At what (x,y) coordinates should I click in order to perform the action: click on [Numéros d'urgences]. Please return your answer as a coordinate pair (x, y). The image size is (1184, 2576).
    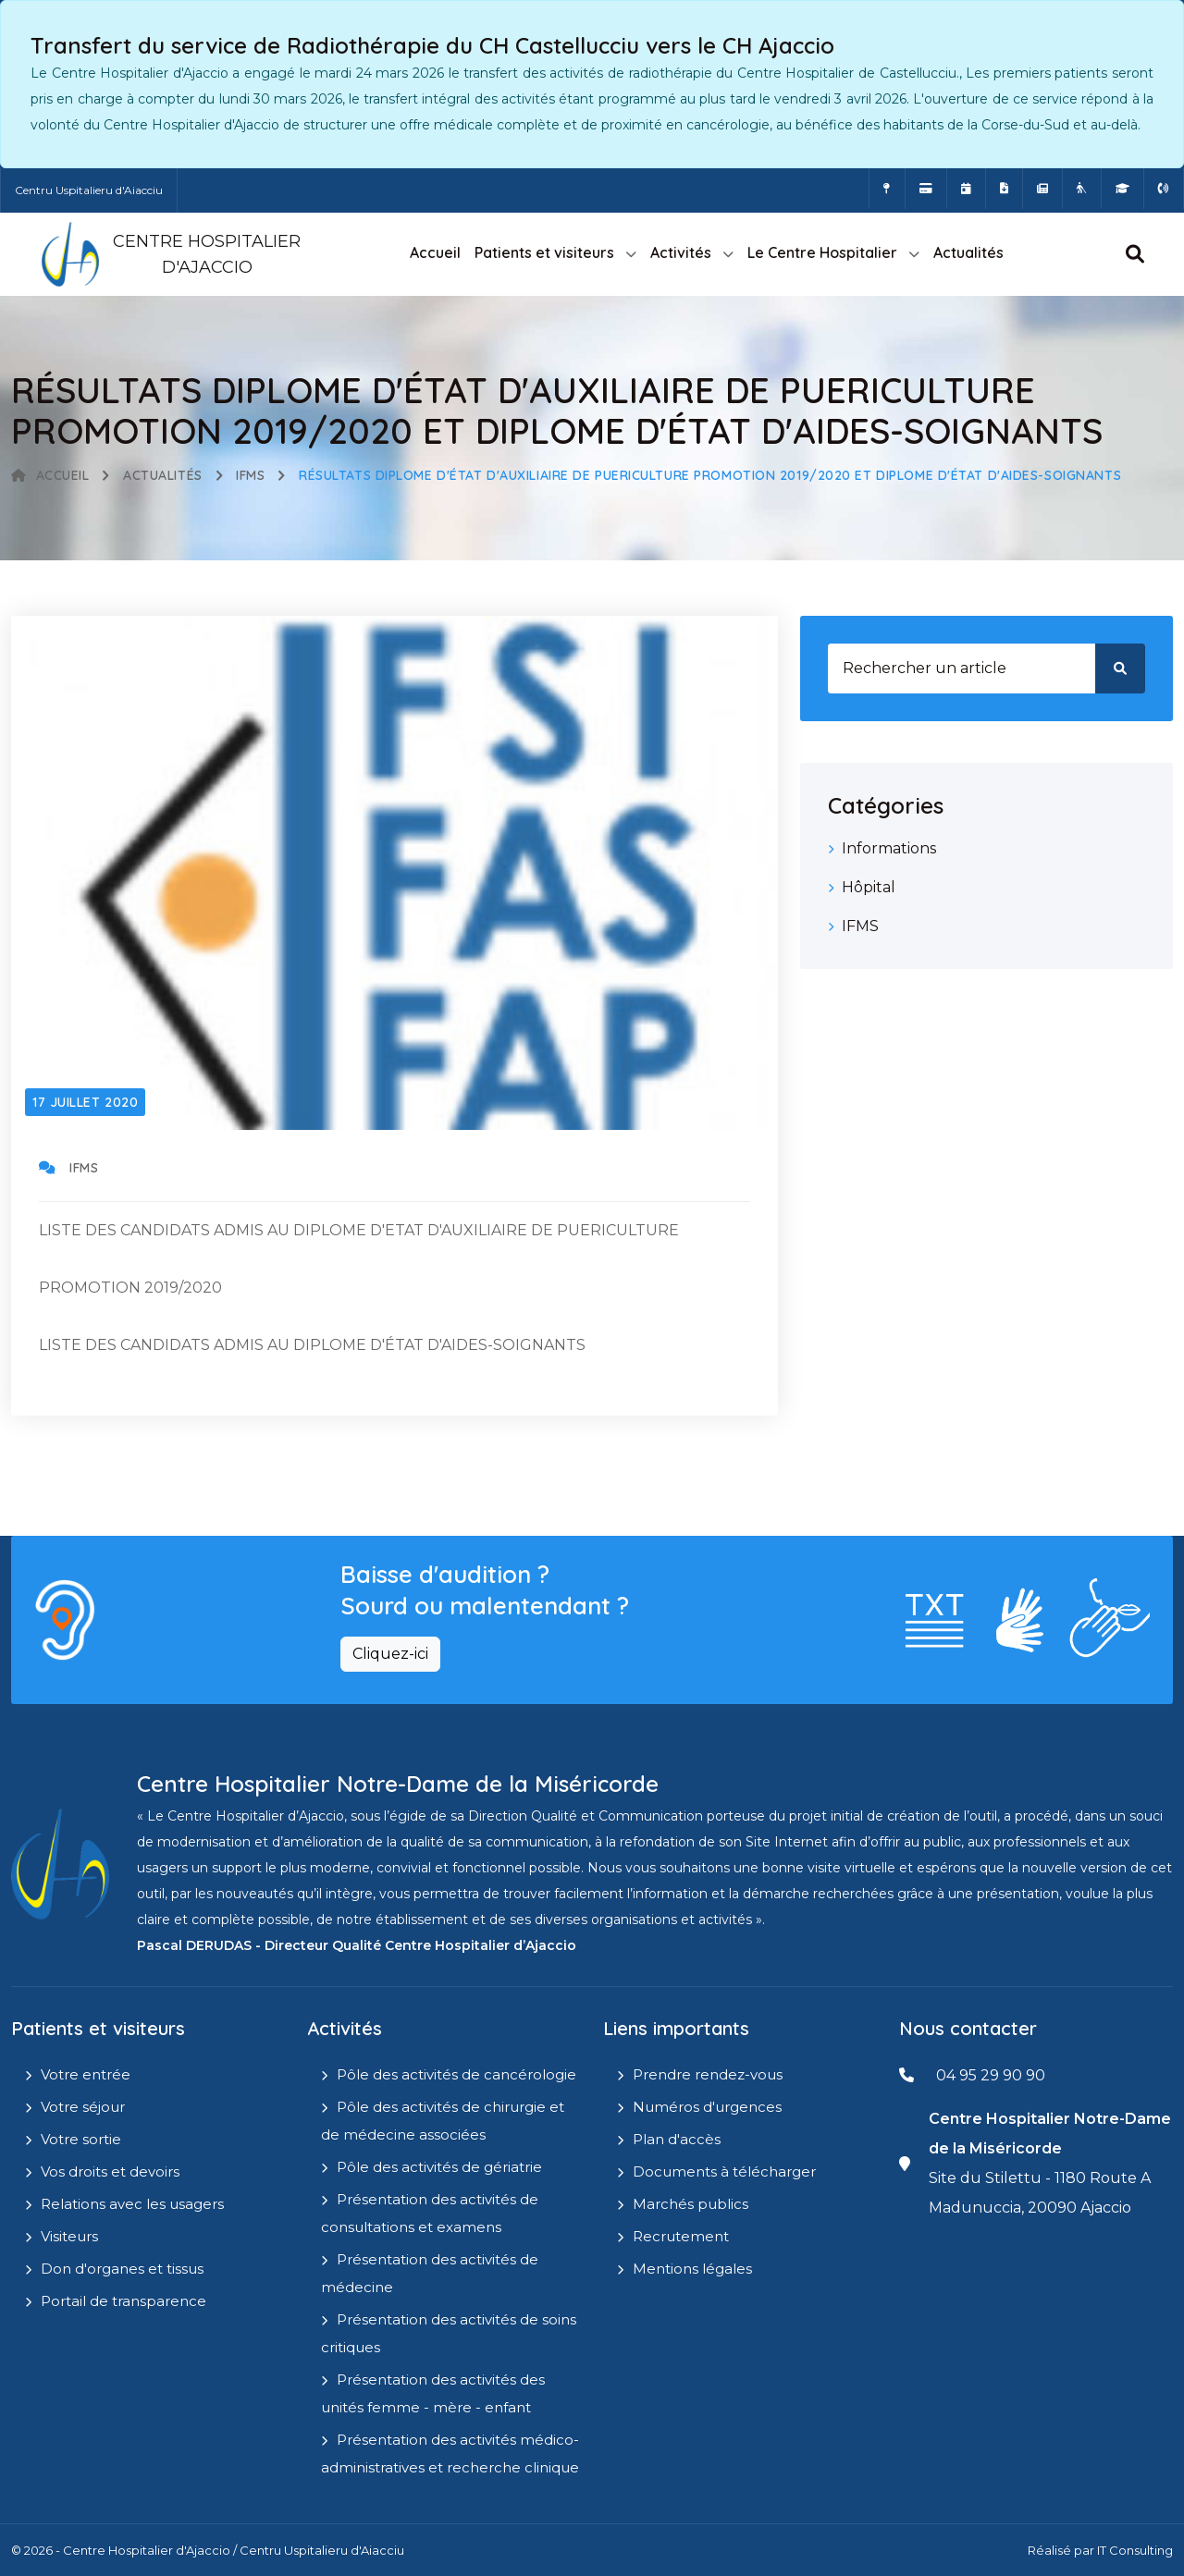
    Looking at the image, I should click on (1163, 188).